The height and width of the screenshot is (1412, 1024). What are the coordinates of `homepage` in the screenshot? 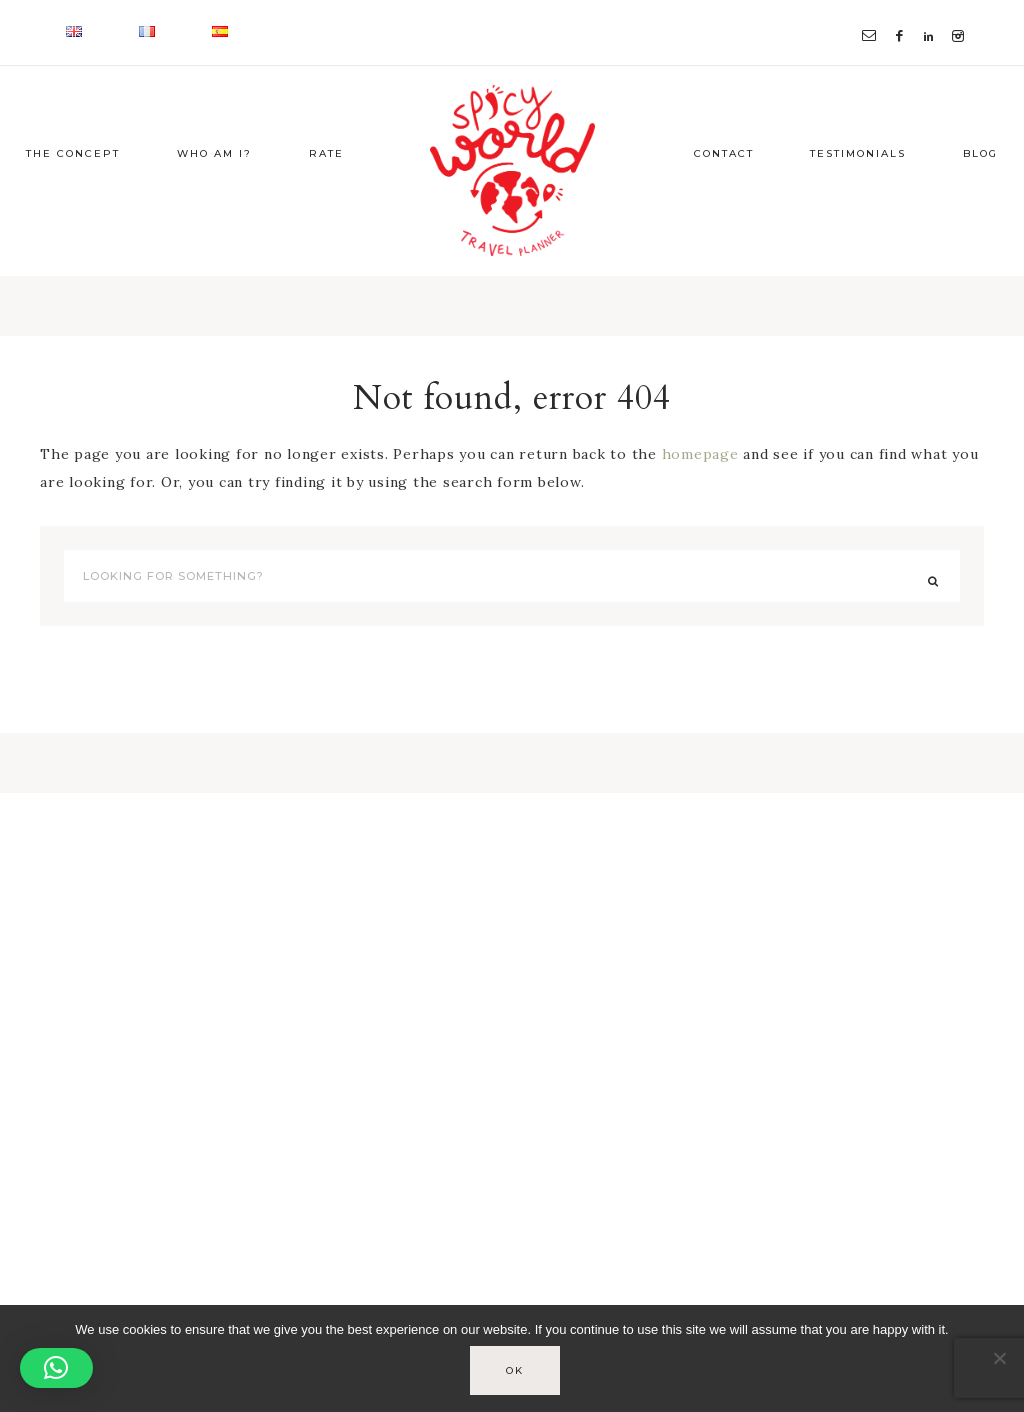 It's located at (700, 493).